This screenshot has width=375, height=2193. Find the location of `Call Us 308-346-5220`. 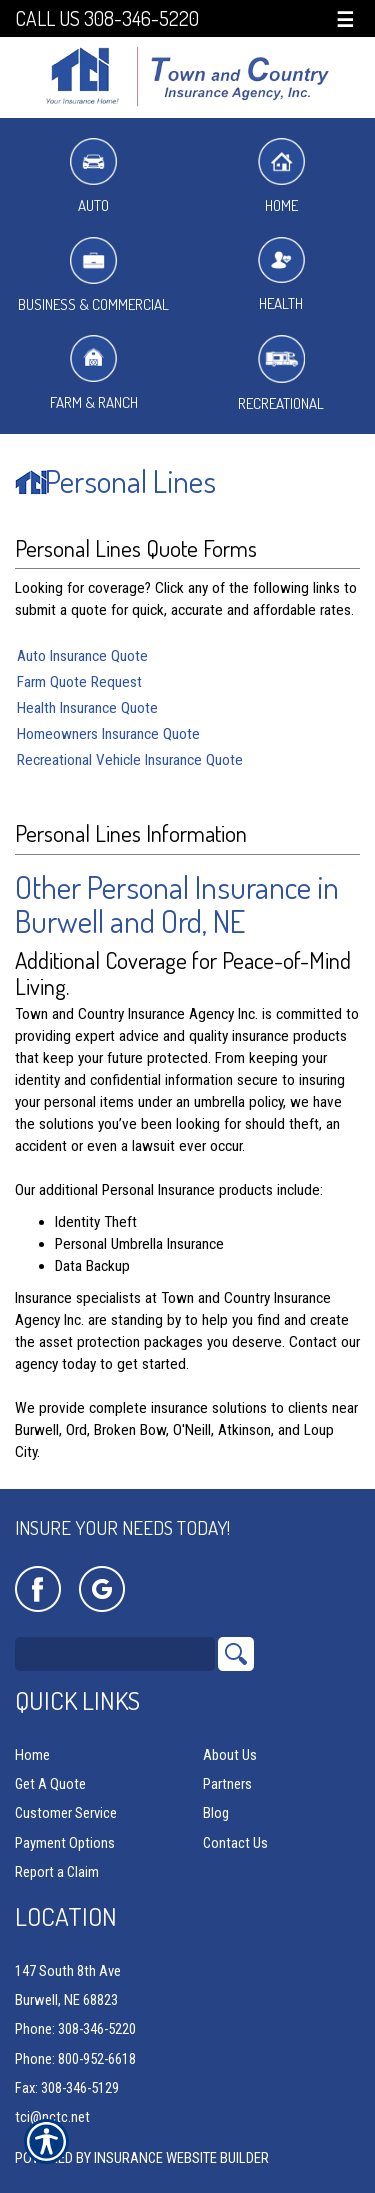

Call Us 308-346-5220 is located at coordinates (107, 18).